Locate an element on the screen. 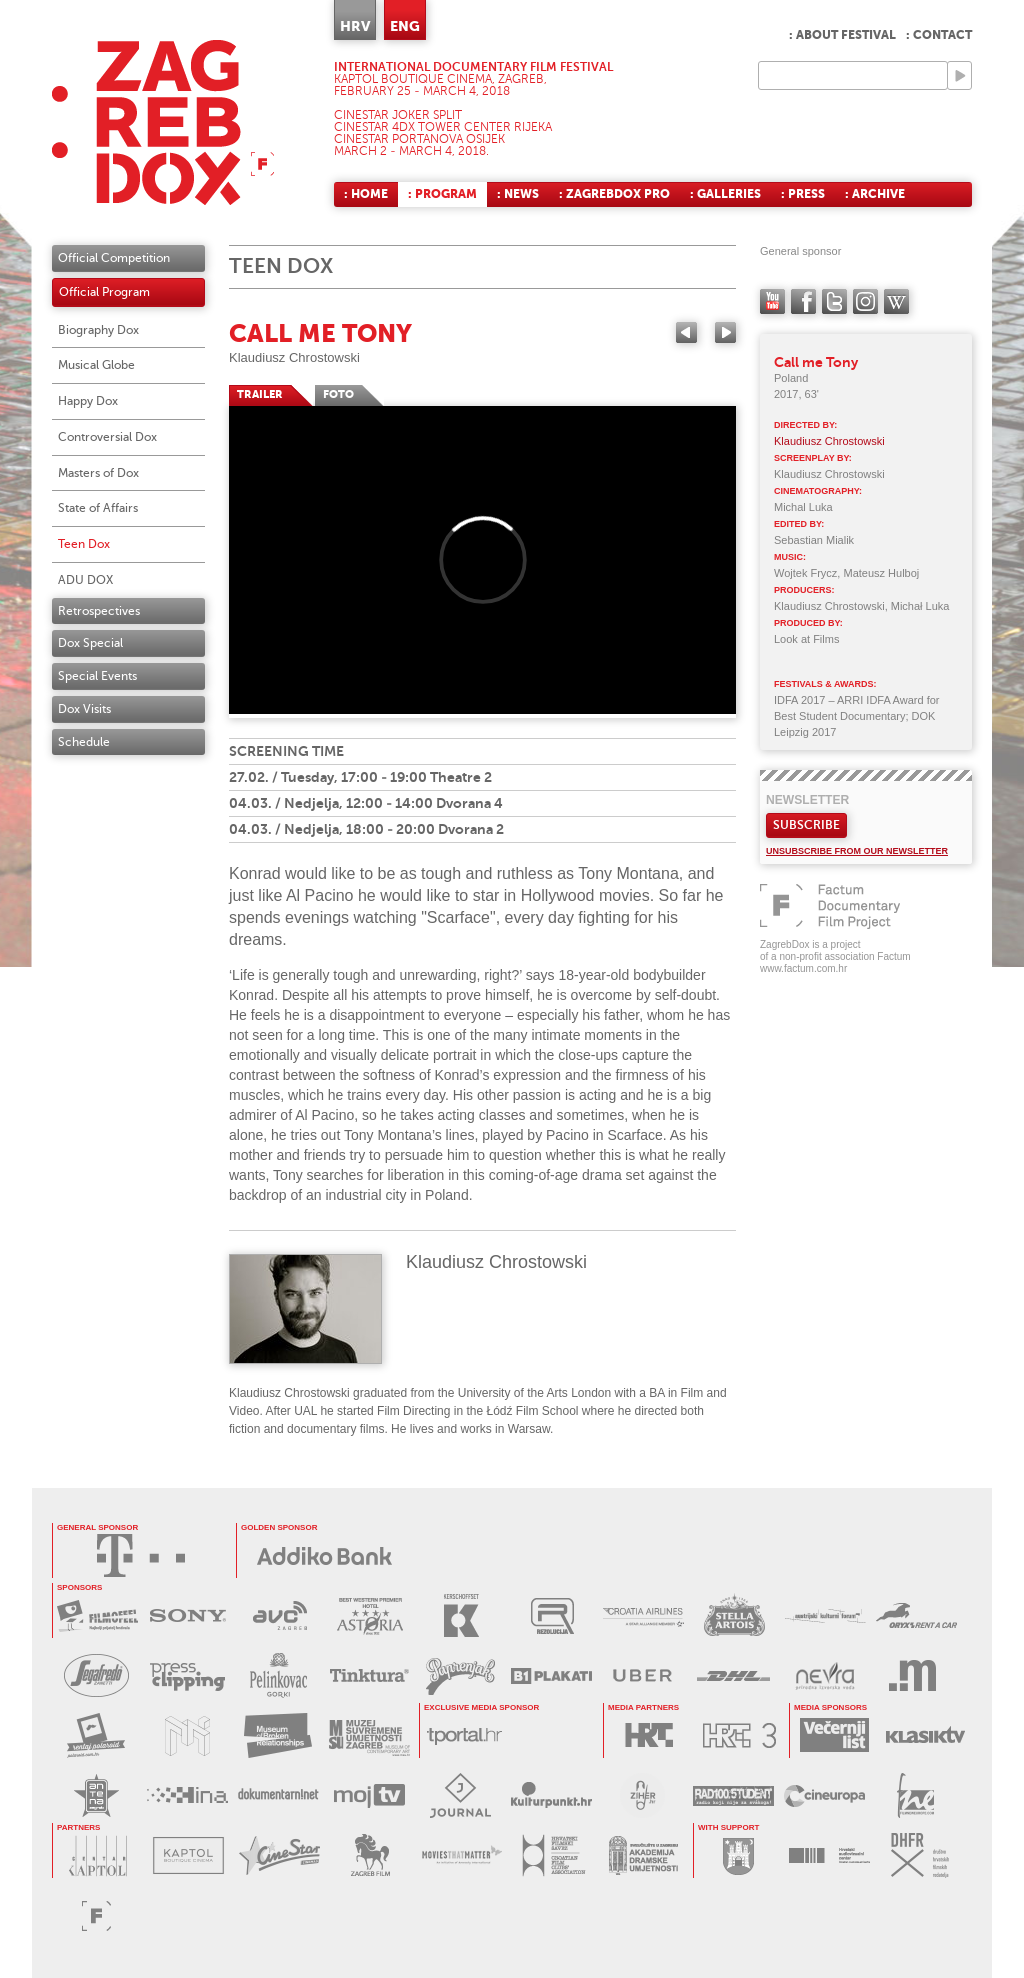 Image resolution: width=1024 pixels, height=1978 pixels. twitter is located at coordinates (834, 301).